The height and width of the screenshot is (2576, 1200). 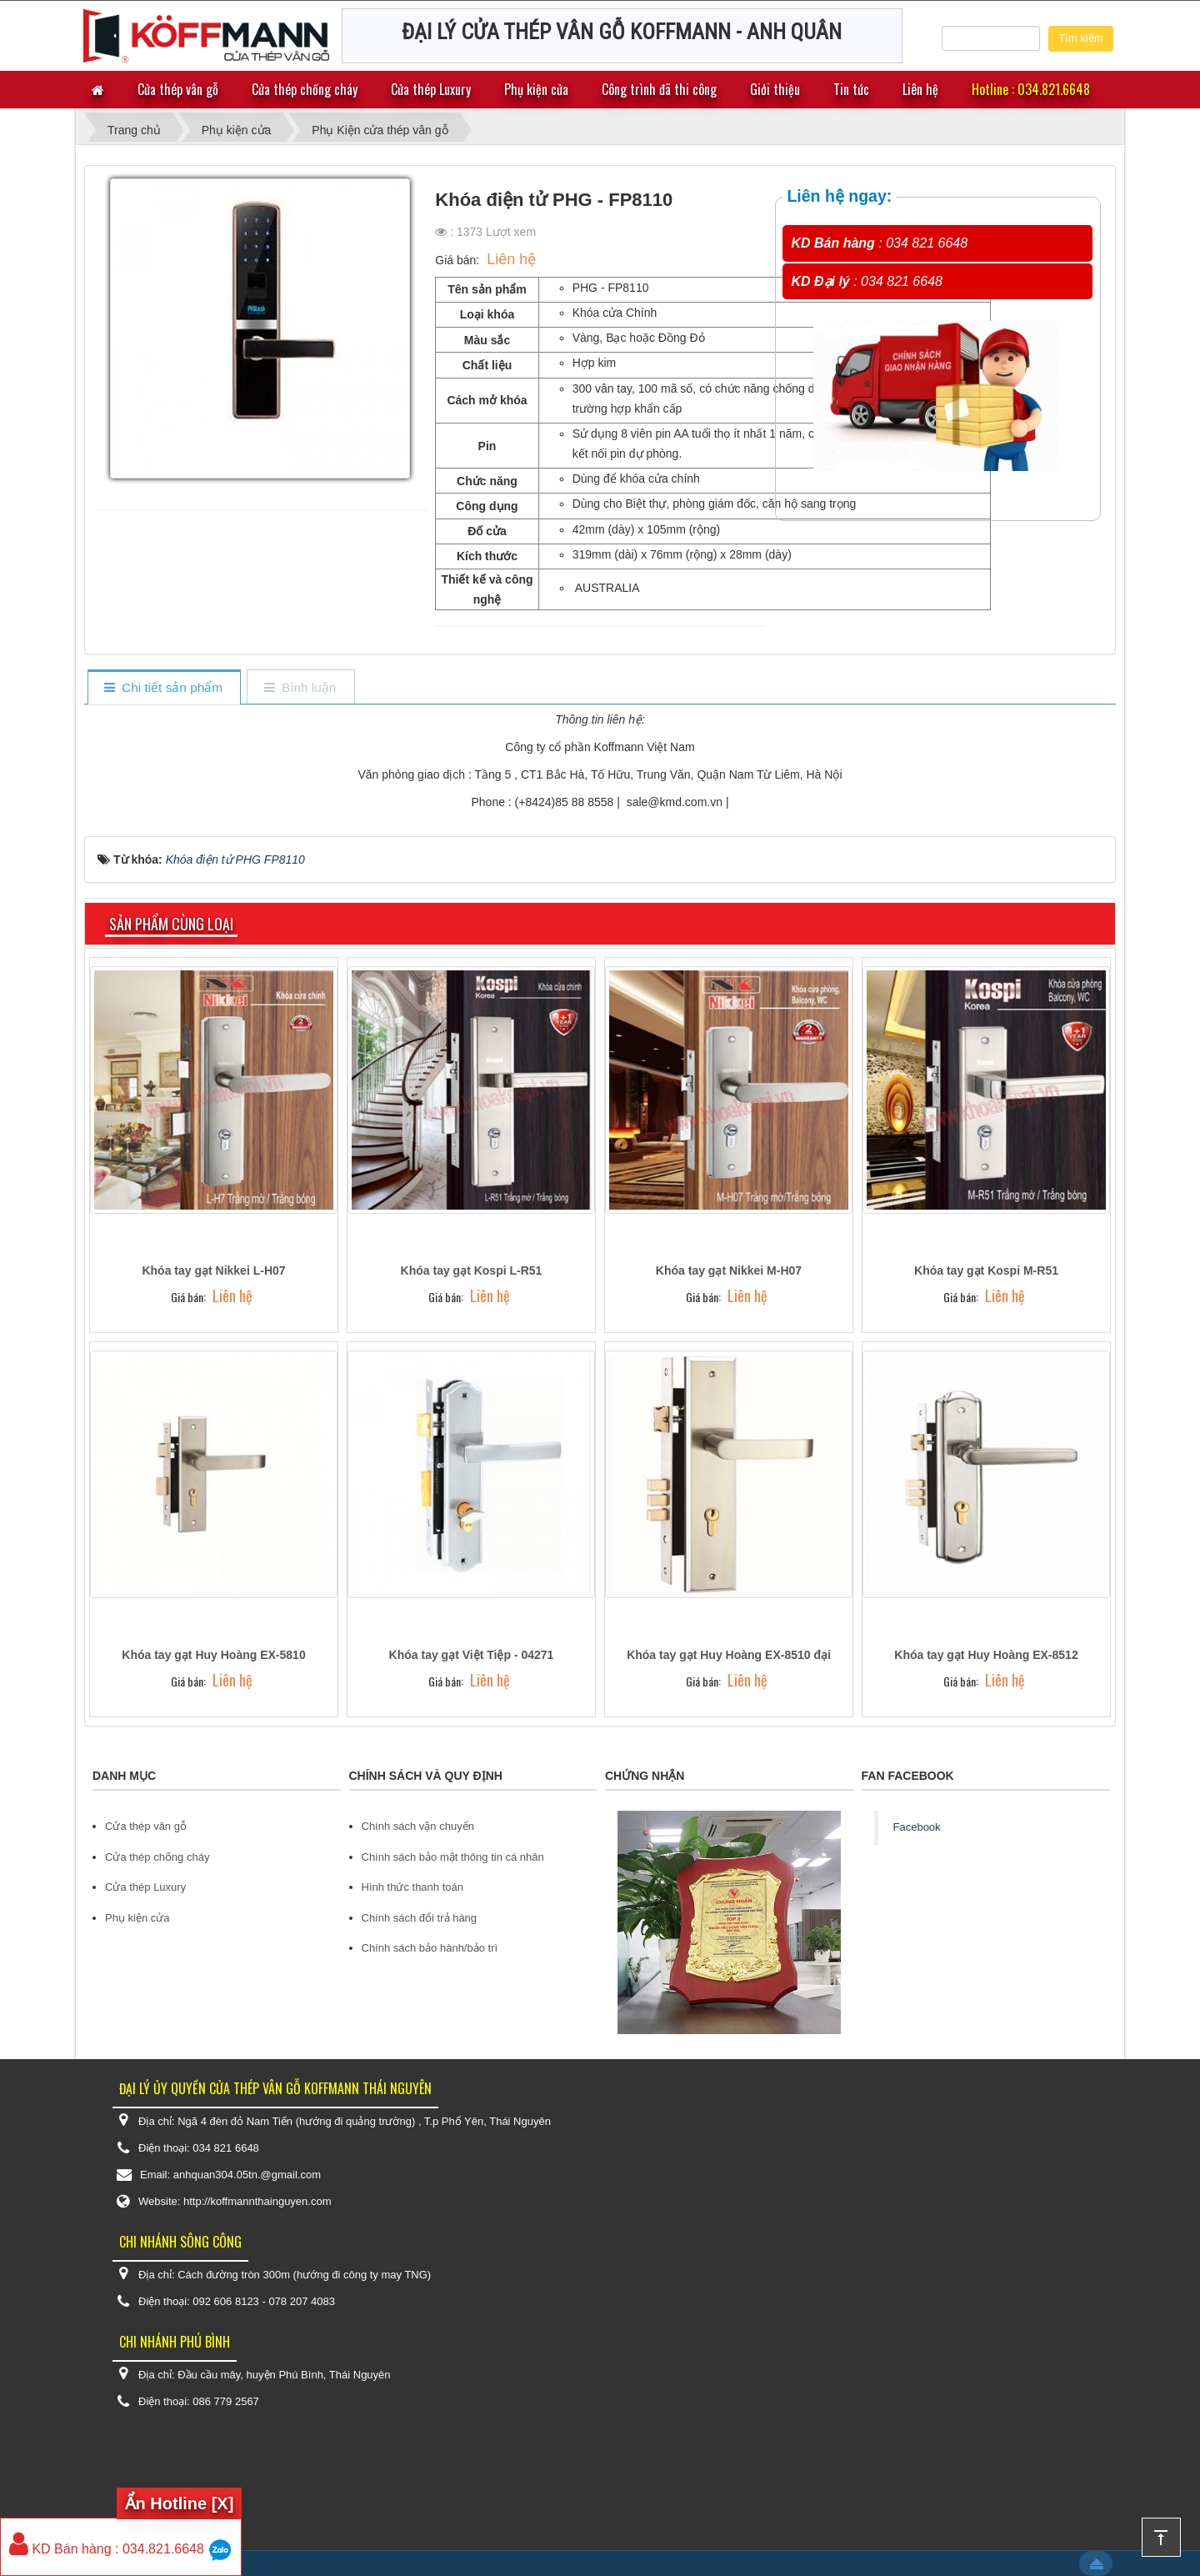 I want to click on Chính sách bảo hành/bảo trì, so click(x=430, y=1948).